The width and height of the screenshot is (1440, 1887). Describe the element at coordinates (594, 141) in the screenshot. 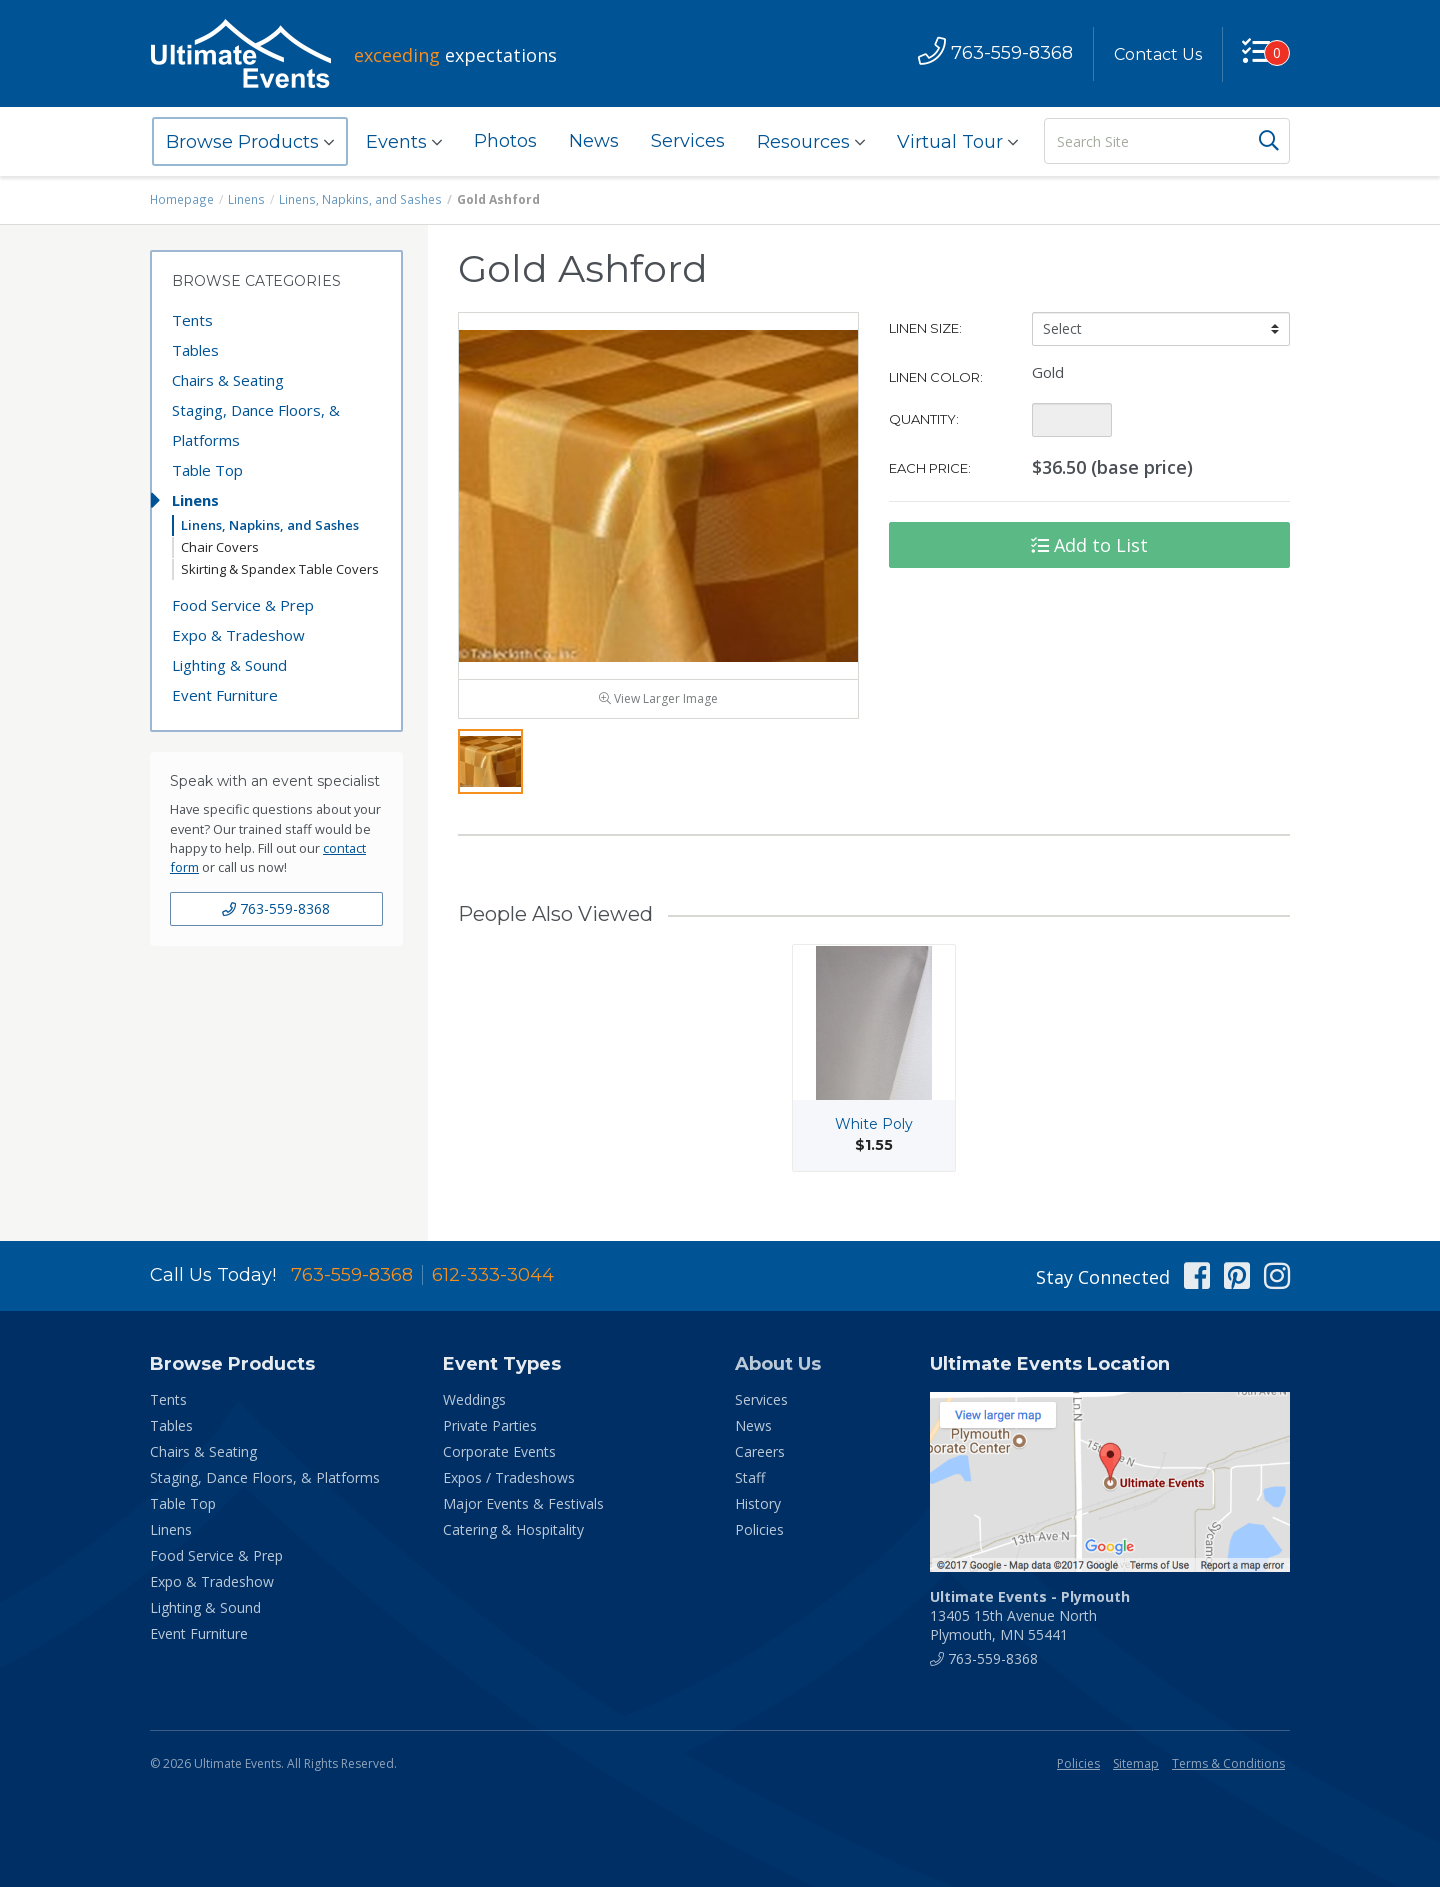

I see `News` at that location.